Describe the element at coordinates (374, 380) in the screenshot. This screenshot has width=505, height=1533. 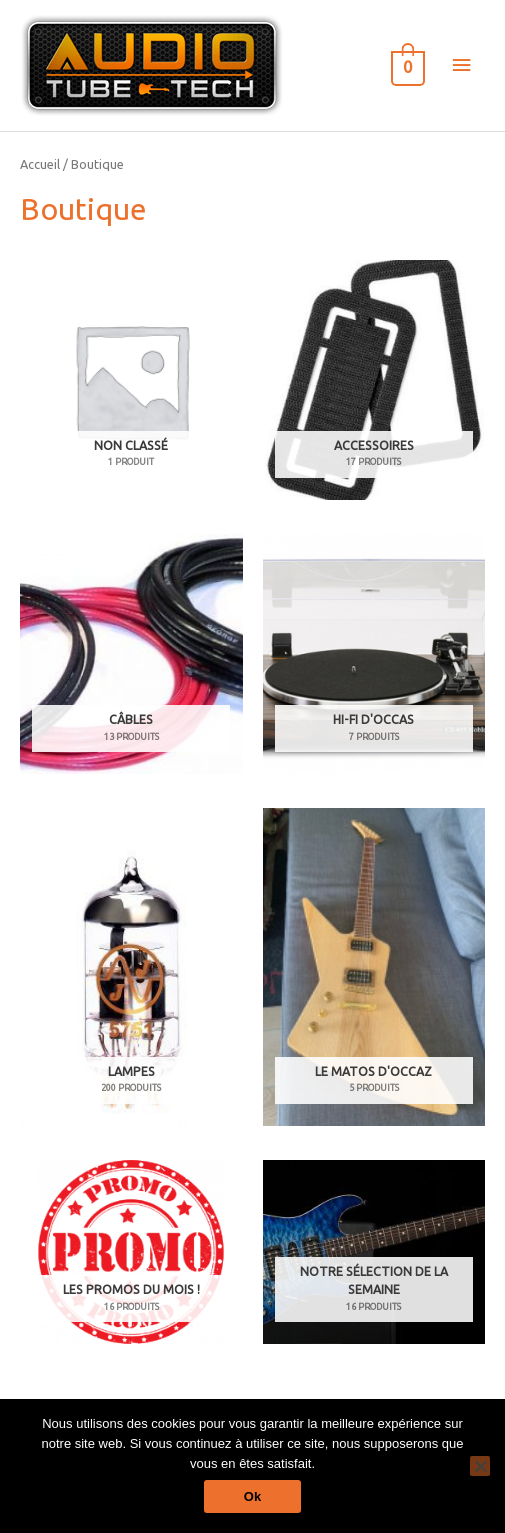
I see `[Accéder à la catégorie de produits Accessoires]` at that location.